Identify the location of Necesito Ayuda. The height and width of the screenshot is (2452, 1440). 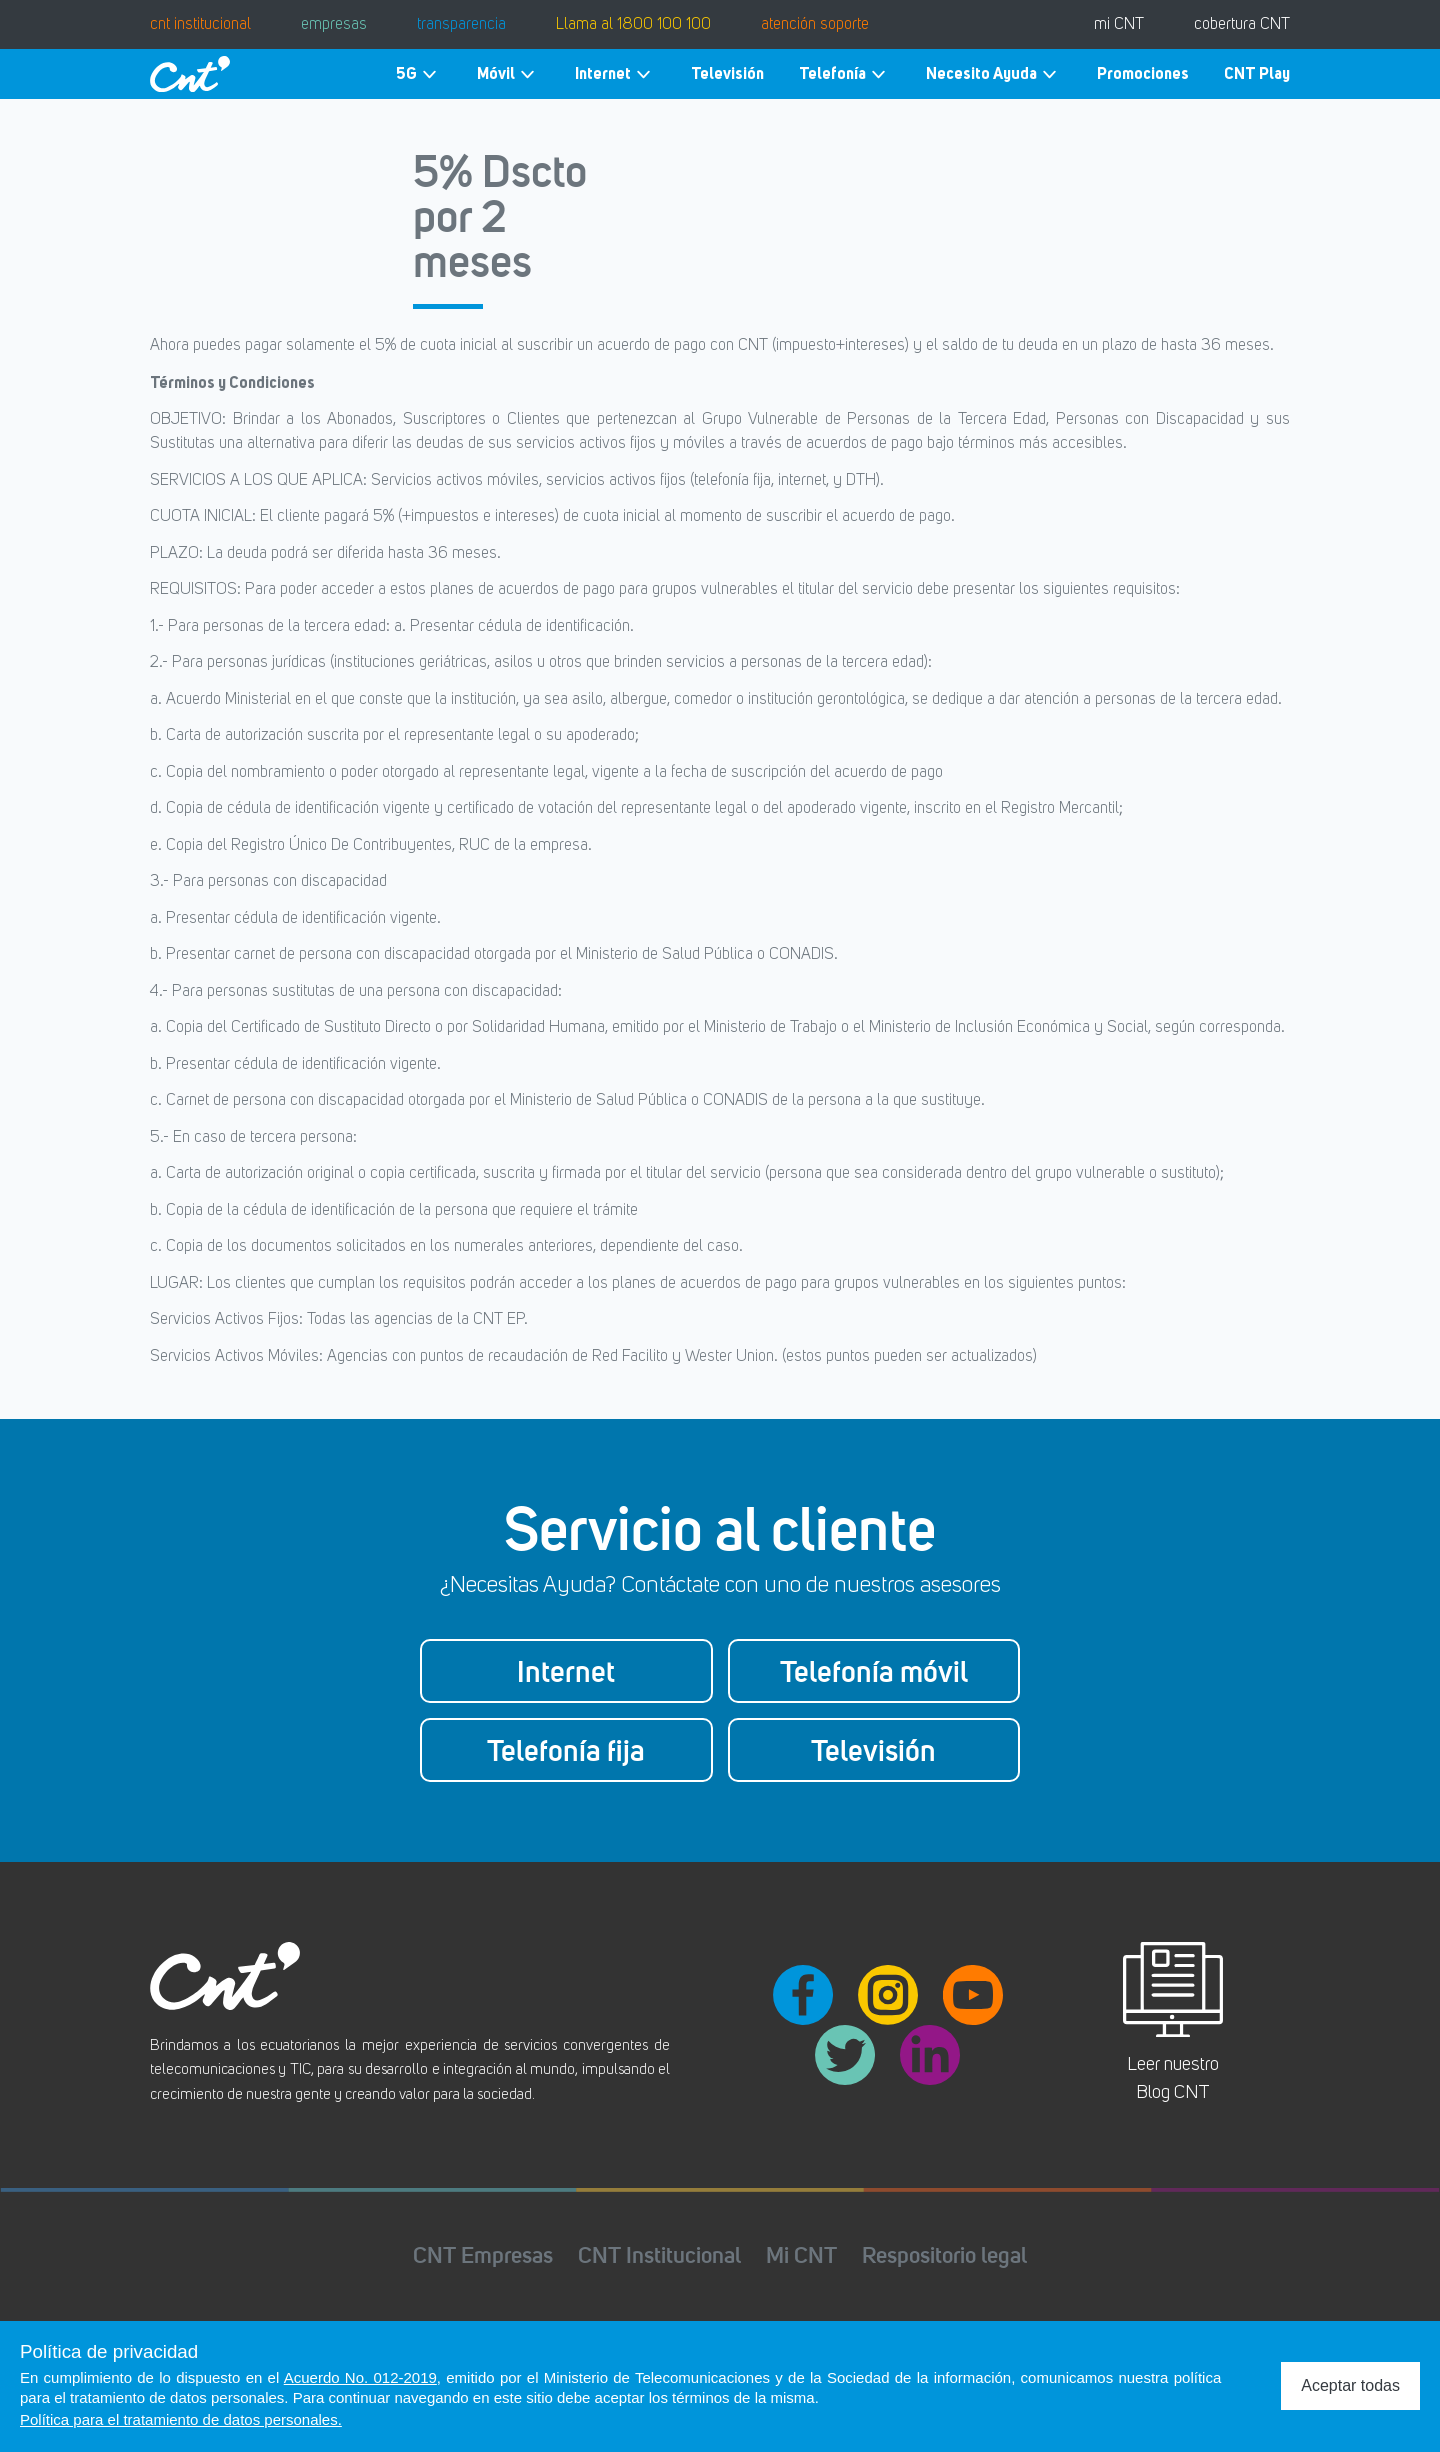
(994, 74).